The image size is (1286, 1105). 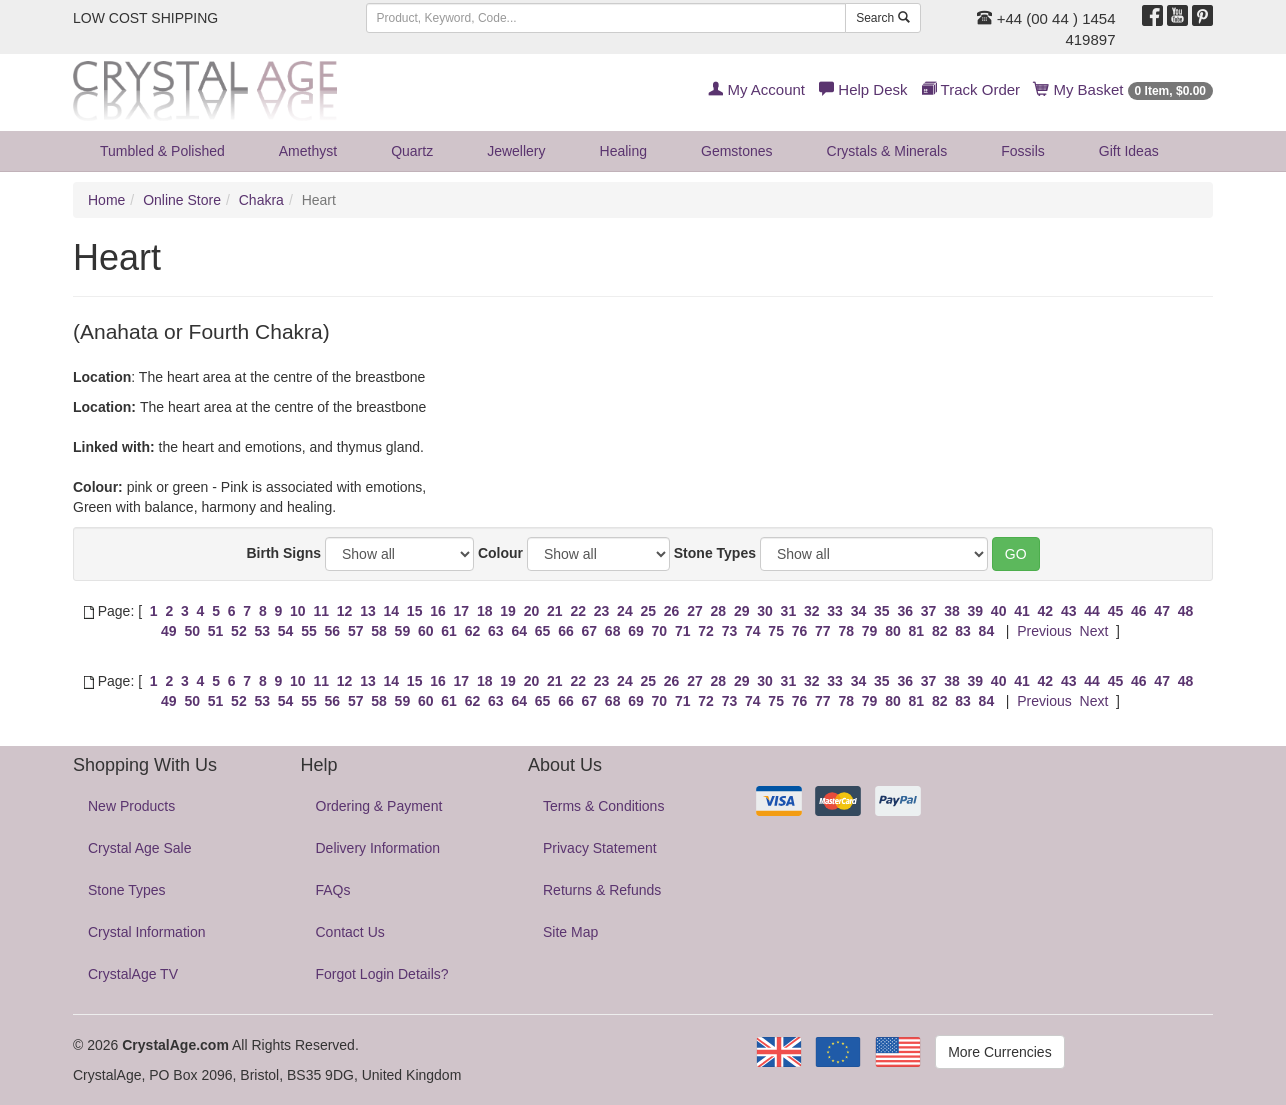 What do you see at coordinates (308, 151) in the screenshot?
I see `Amethyst` at bounding box center [308, 151].